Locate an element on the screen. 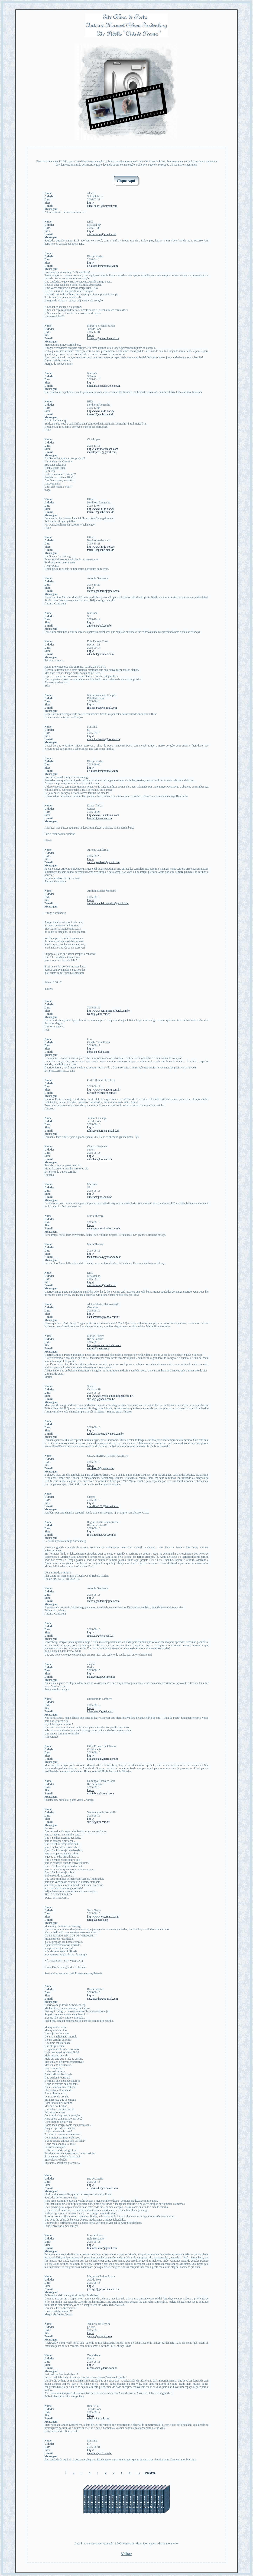 This screenshot has width=253, height=2576. http://www.crlemberg.com.br is located at coordinates (103, 1089).